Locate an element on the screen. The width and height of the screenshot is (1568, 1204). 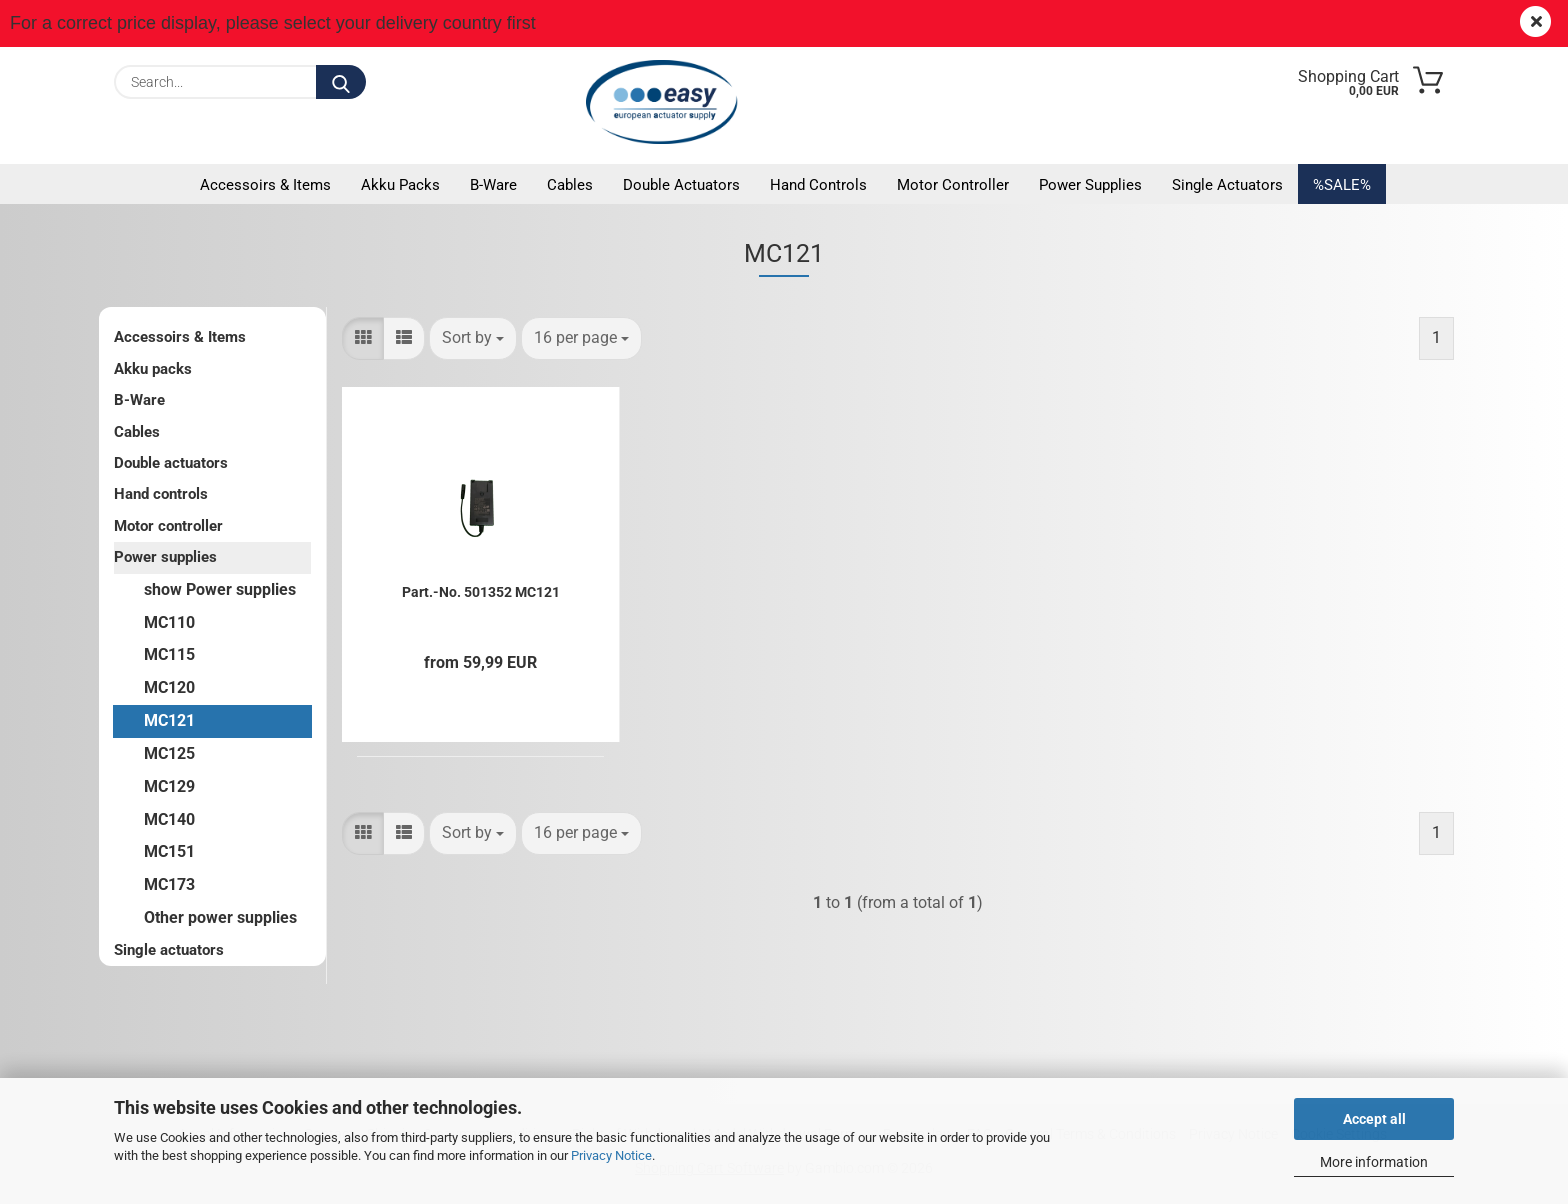
[combobox] is located at coordinates (473, 338).